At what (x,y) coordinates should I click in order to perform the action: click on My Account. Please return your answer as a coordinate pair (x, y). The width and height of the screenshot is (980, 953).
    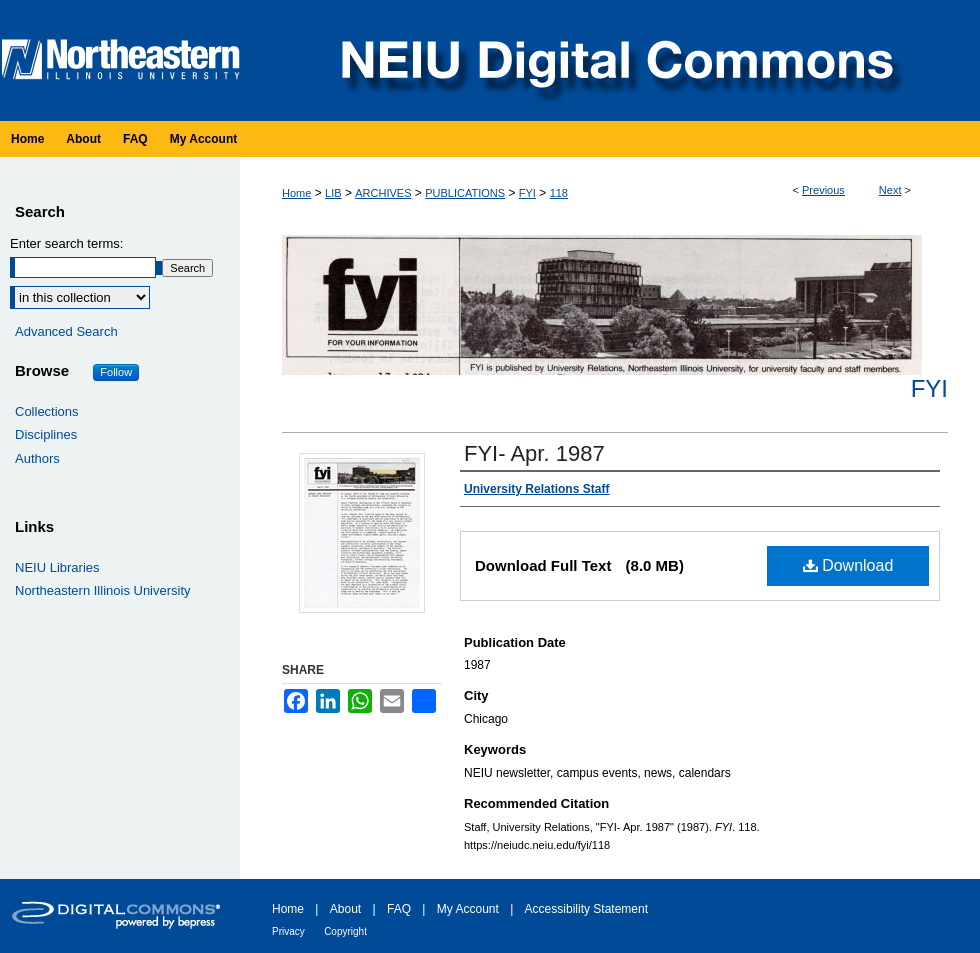
    Looking at the image, I should click on (468, 909).